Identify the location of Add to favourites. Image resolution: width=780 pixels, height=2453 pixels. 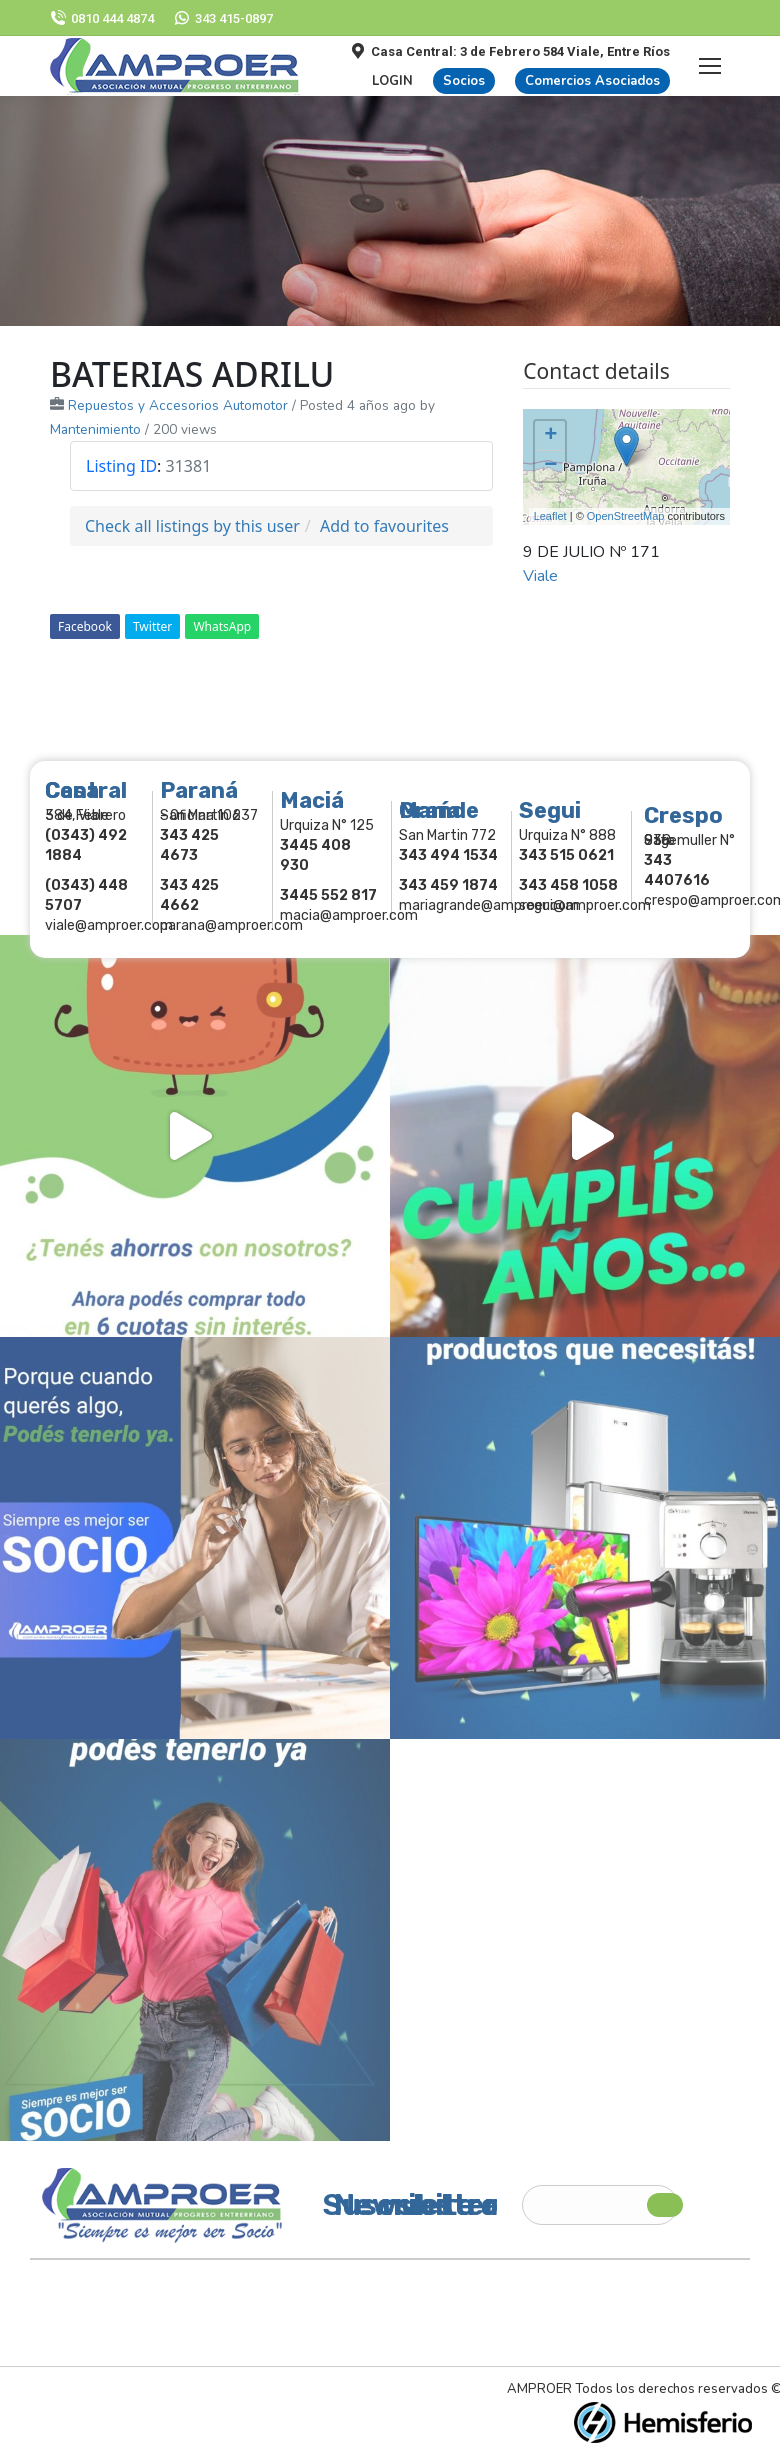
(384, 526).